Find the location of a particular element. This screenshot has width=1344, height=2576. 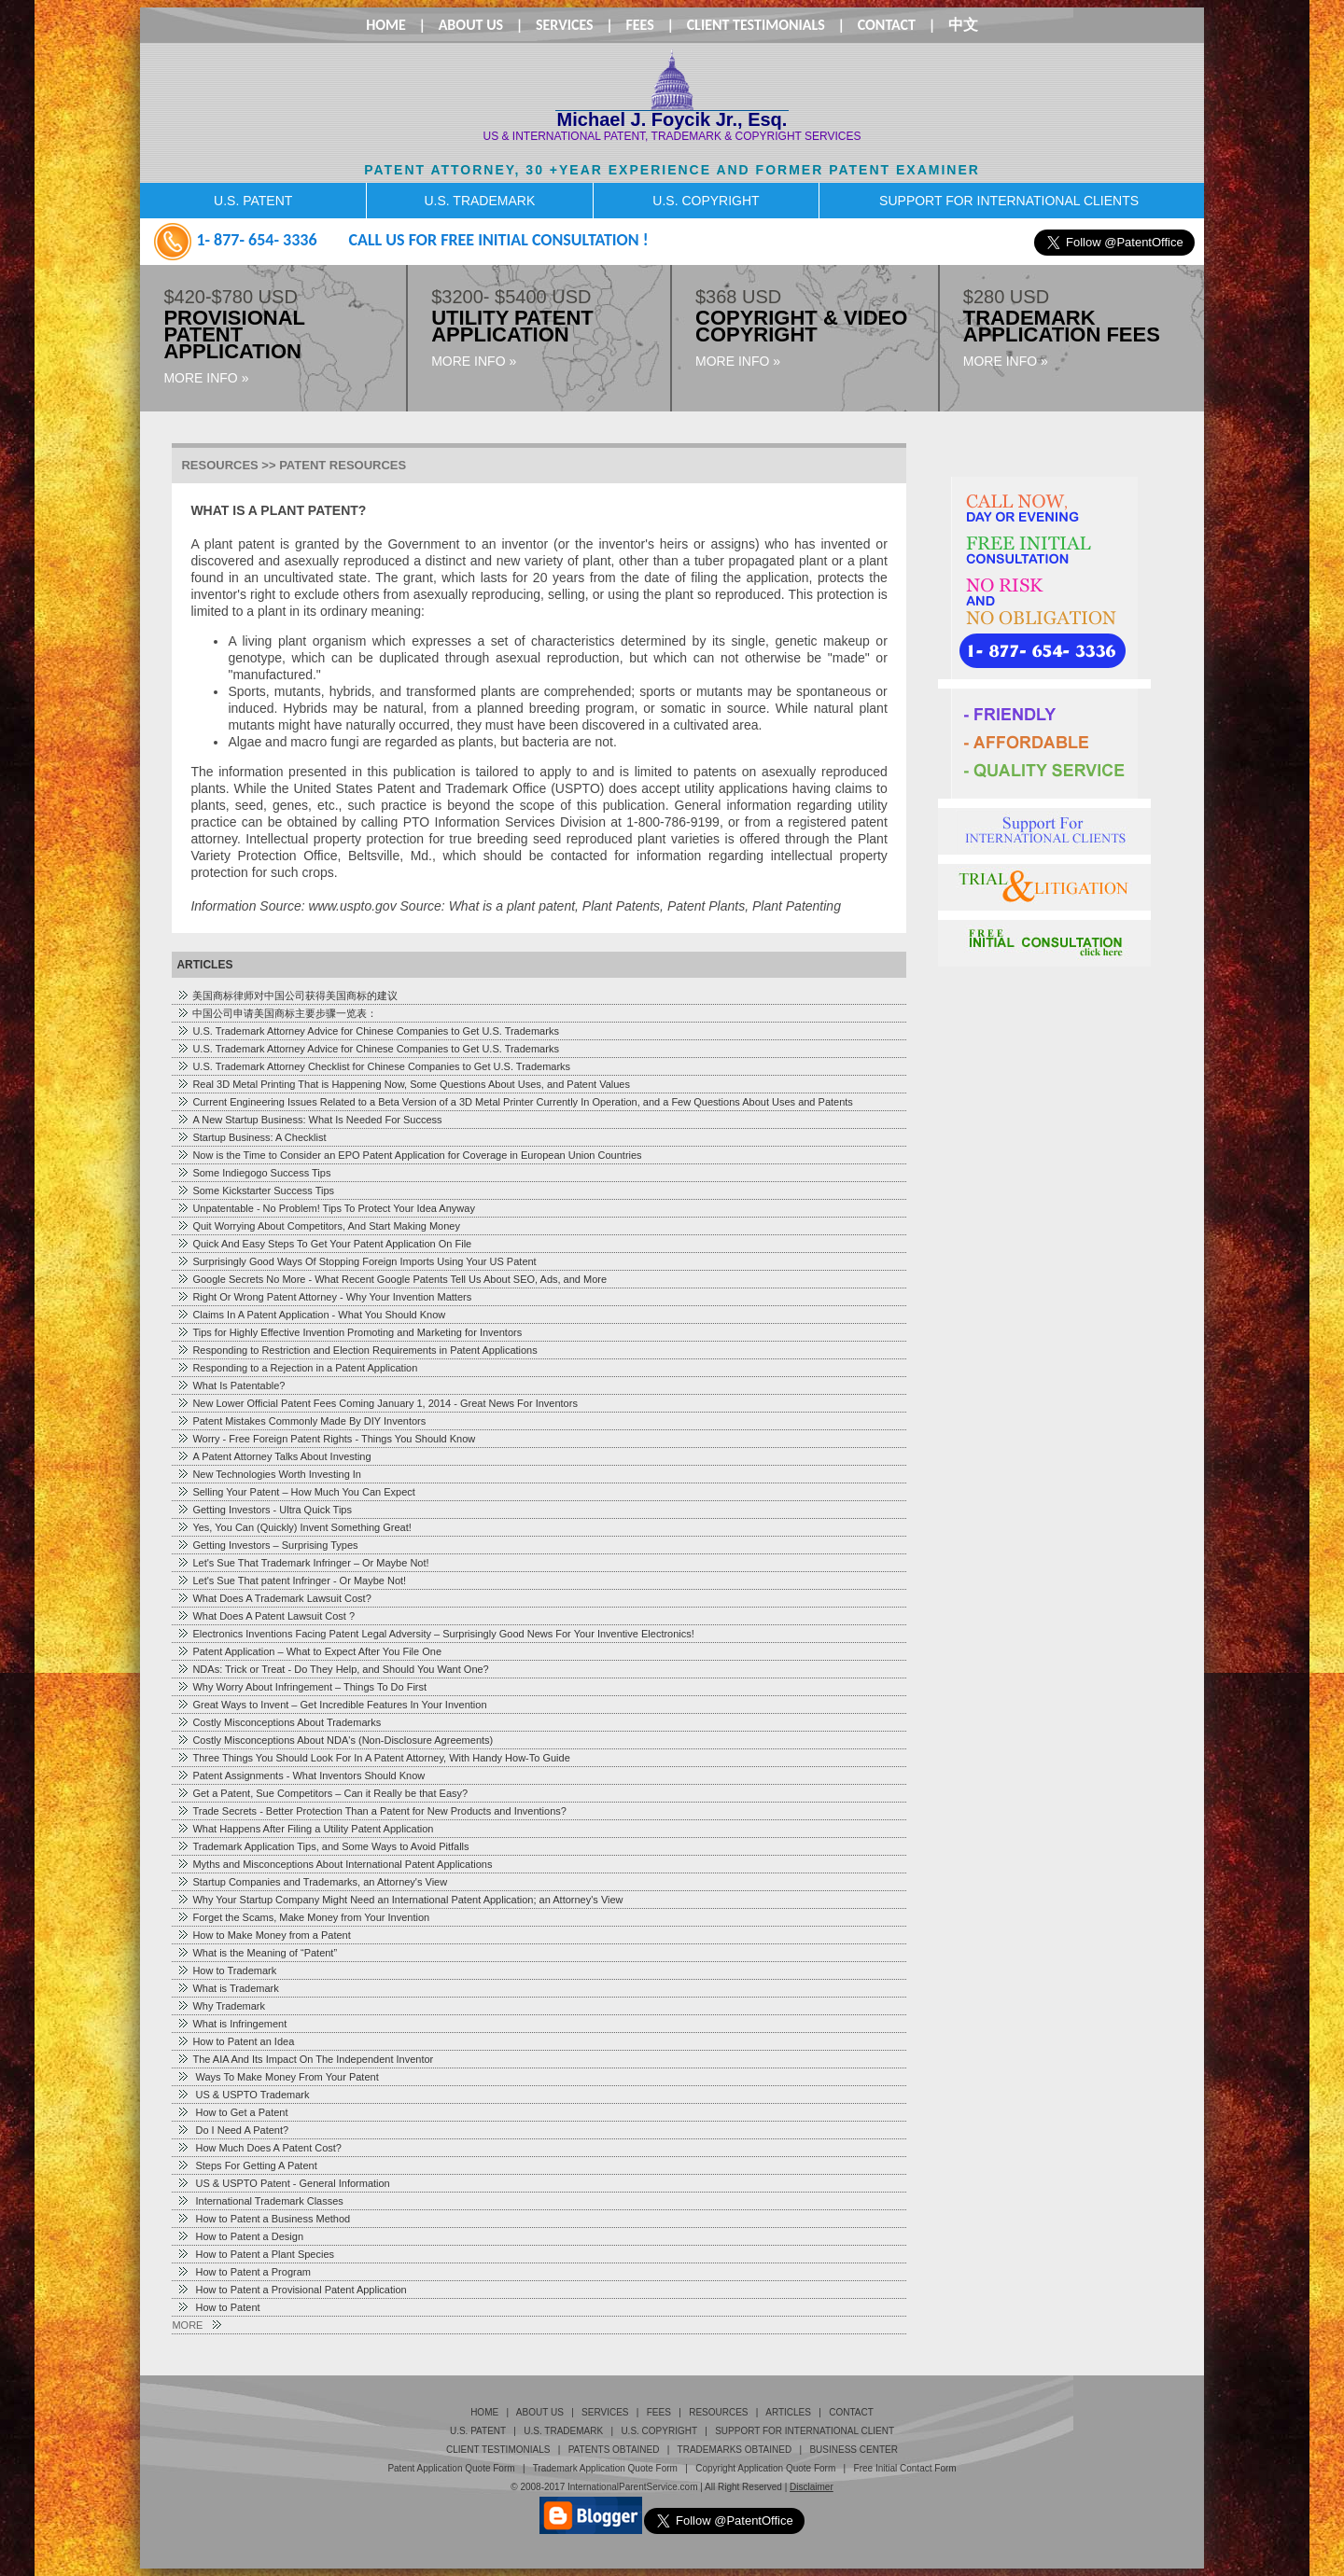

Getting Investors - Ultra Quick Tips is located at coordinates (264, 1509).